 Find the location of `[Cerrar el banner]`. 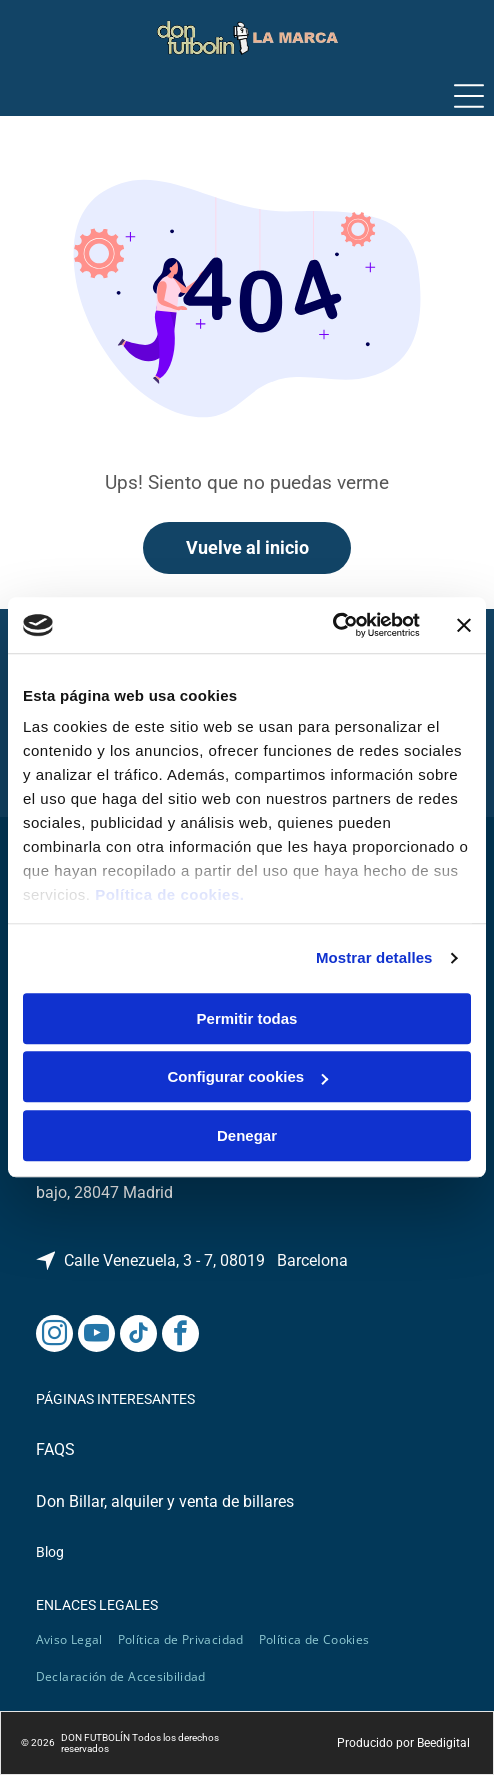

[Cerrar el banner] is located at coordinates (464, 625).